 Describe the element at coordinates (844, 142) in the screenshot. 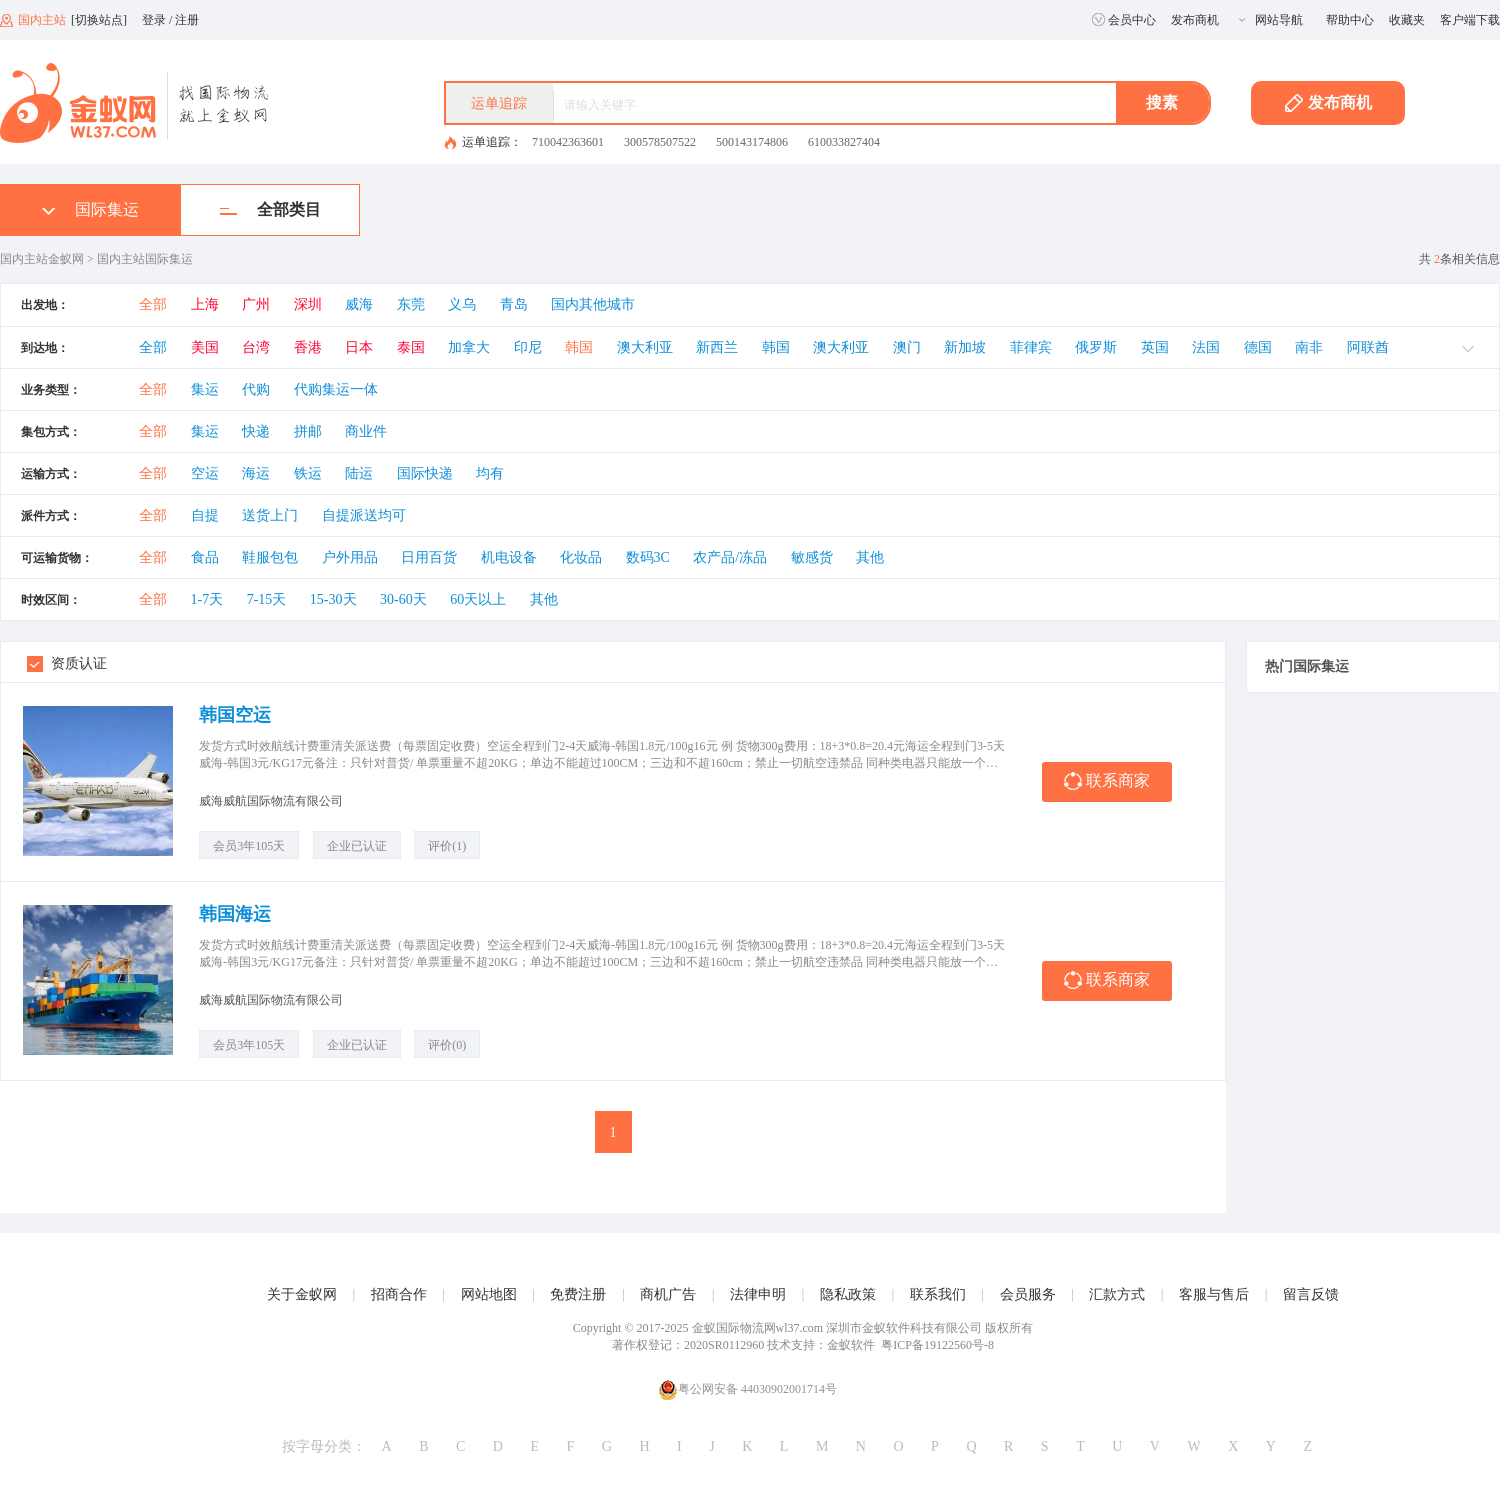

I see `610033827404` at that location.